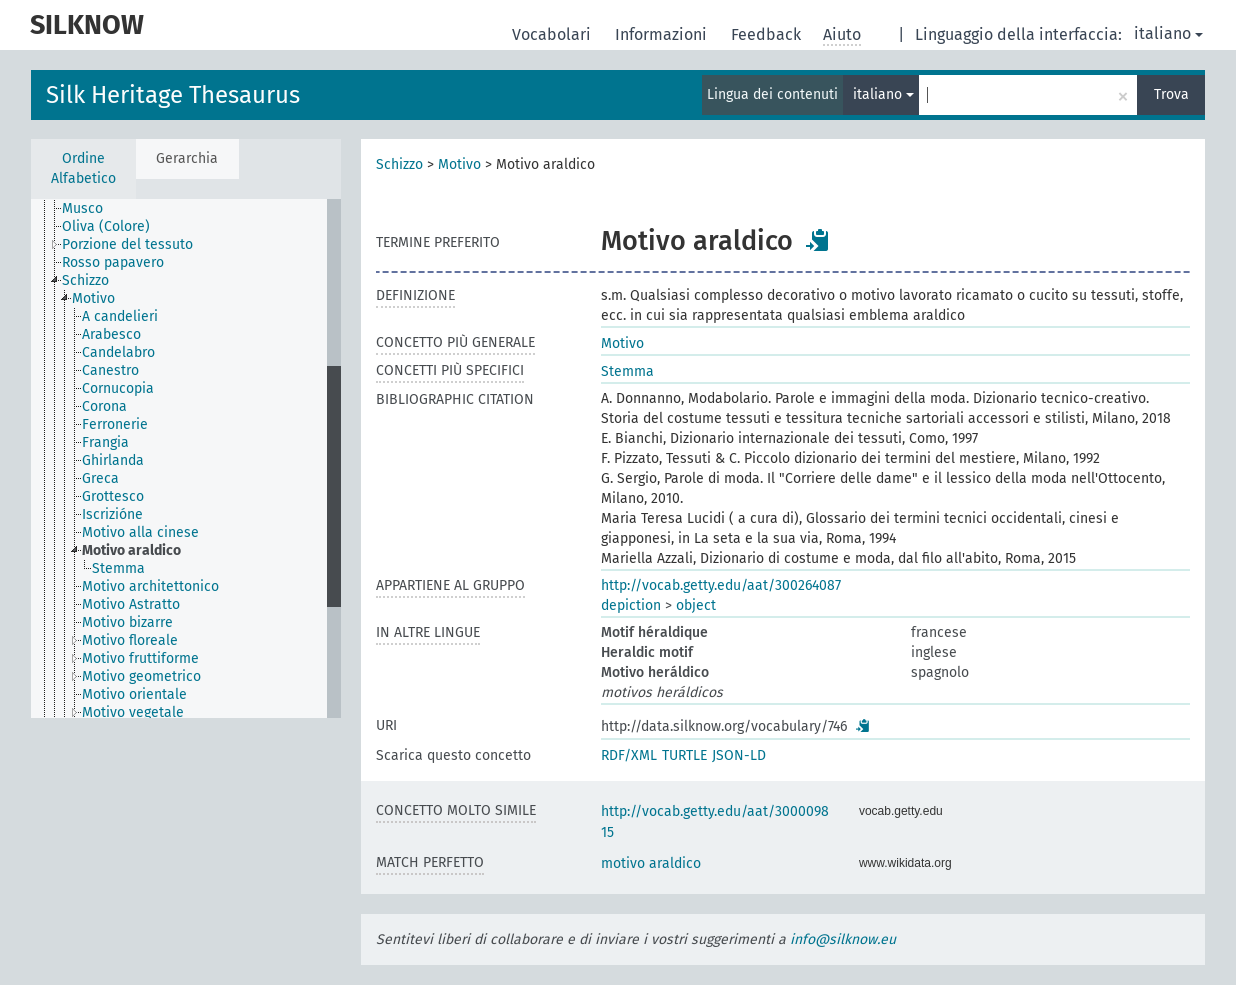 The image size is (1236, 985). I want to click on Cornucopia [treeitem], so click(118, 388).